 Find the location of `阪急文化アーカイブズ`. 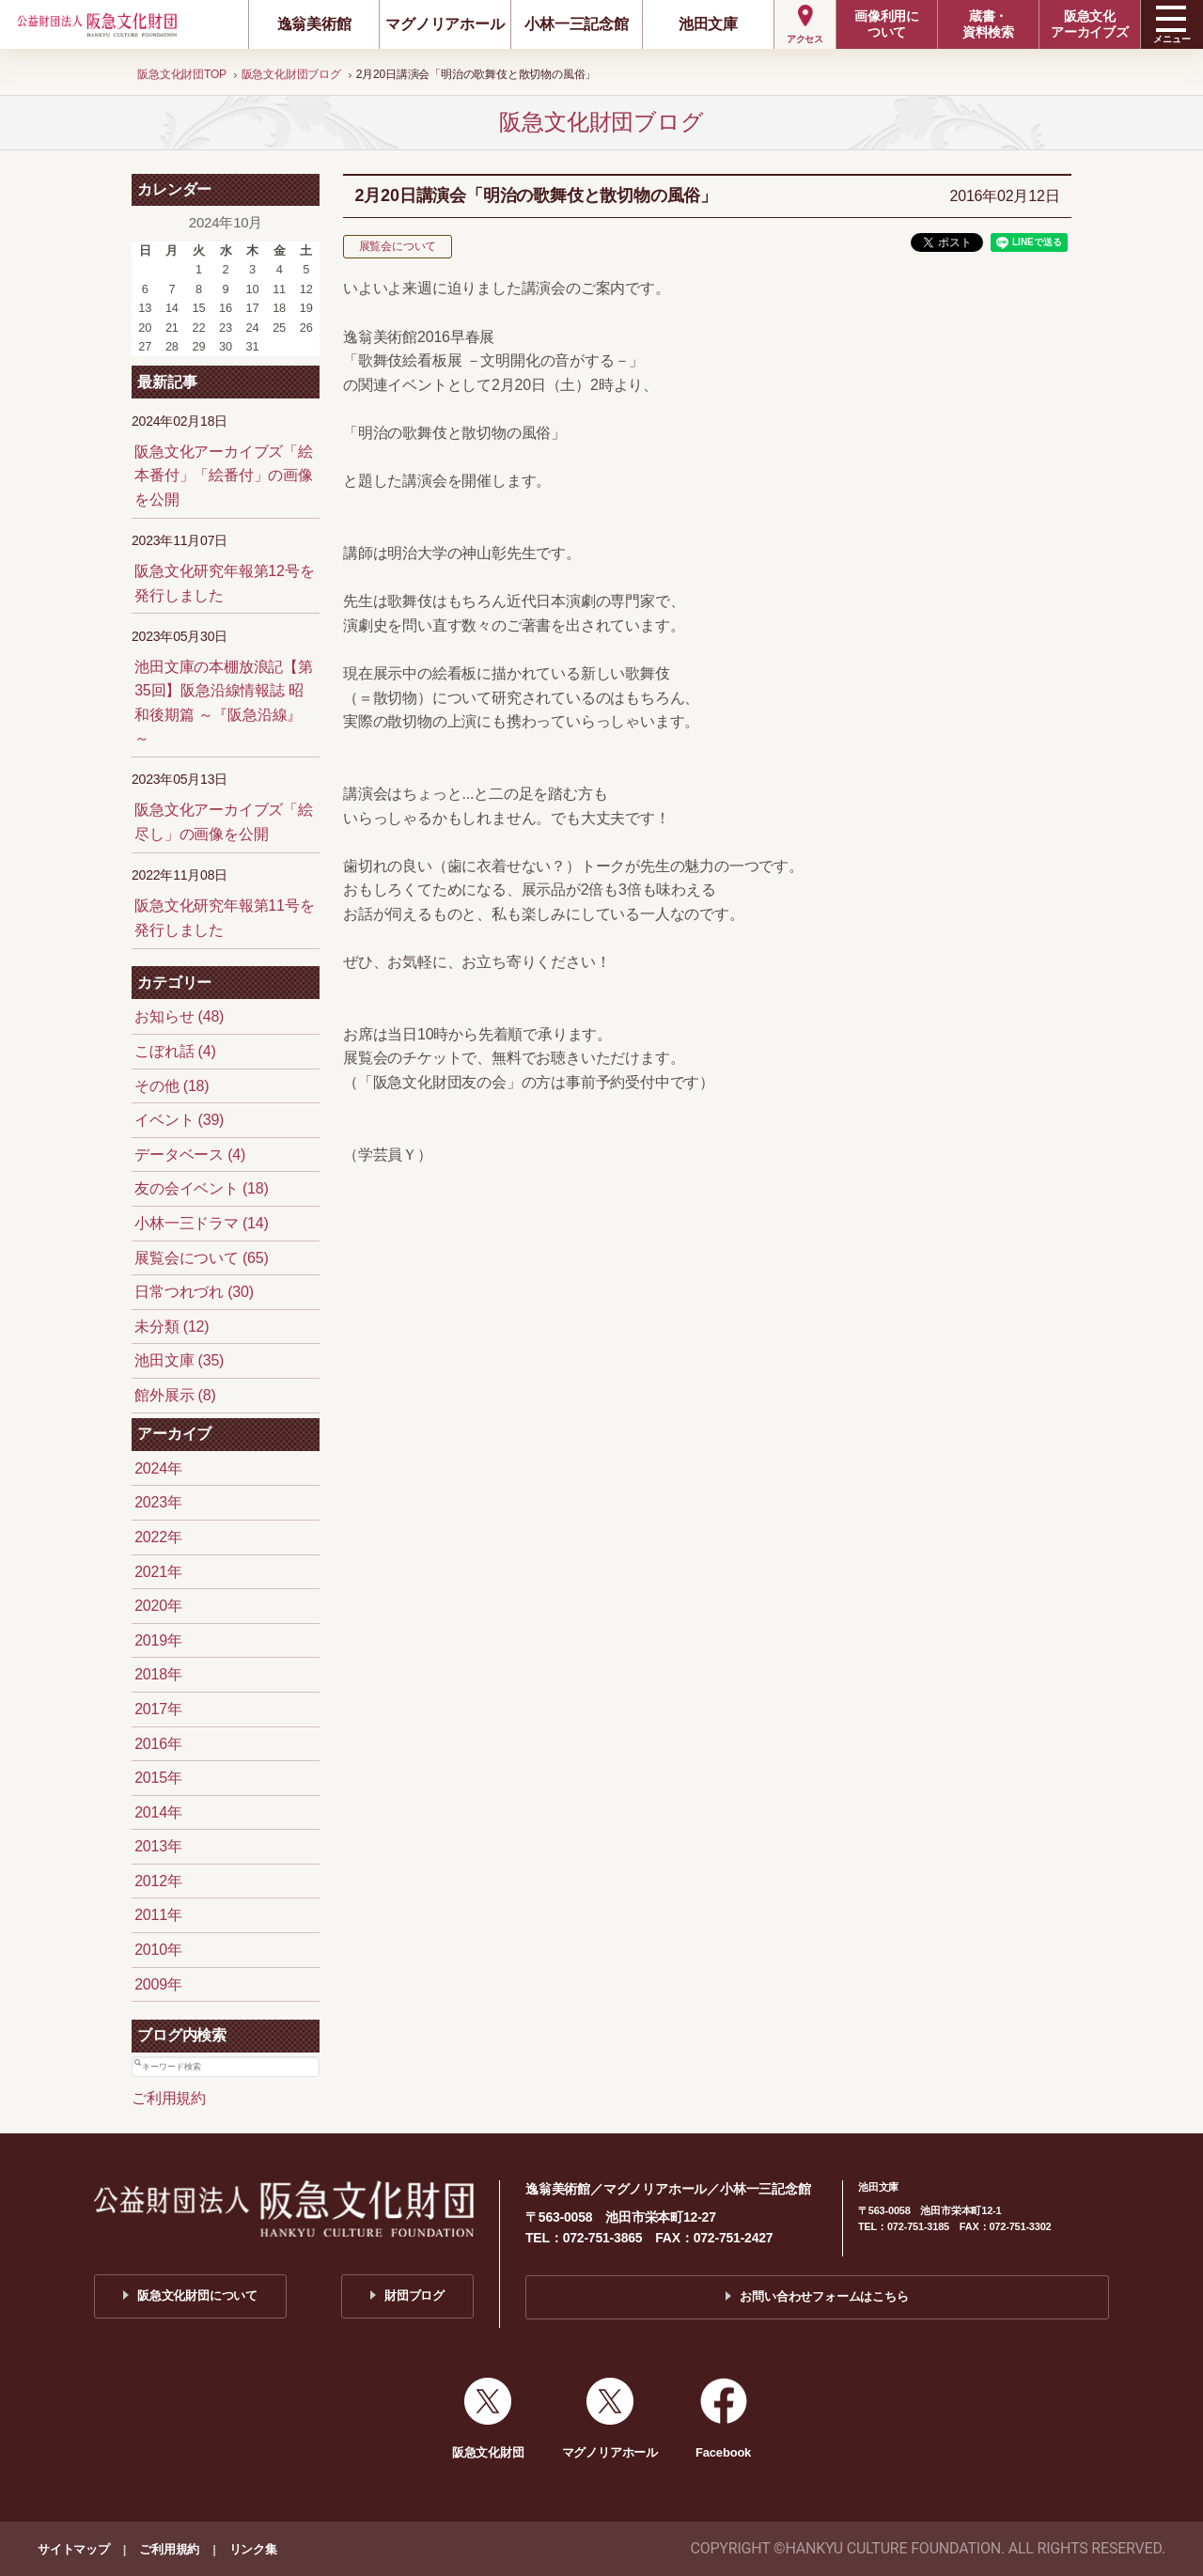

阪急文化アーカイブズ is located at coordinates (1090, 23).